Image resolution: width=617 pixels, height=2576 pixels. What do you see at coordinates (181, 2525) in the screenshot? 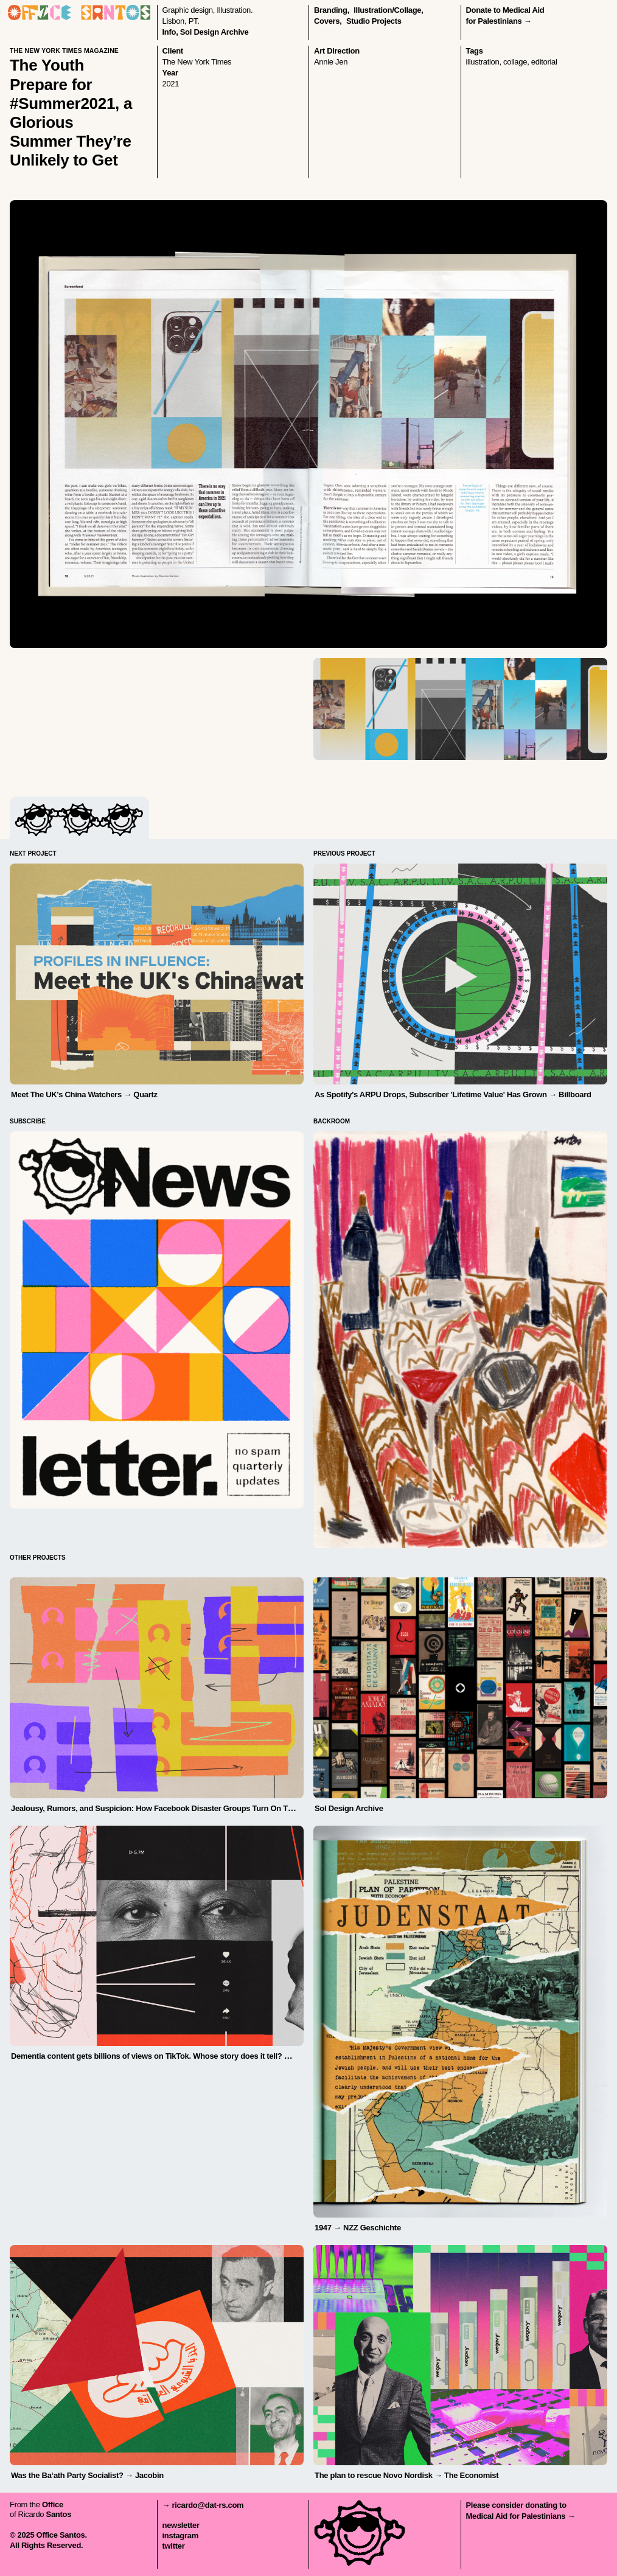
I see `newsletter` at bounding box center [181, 2525].